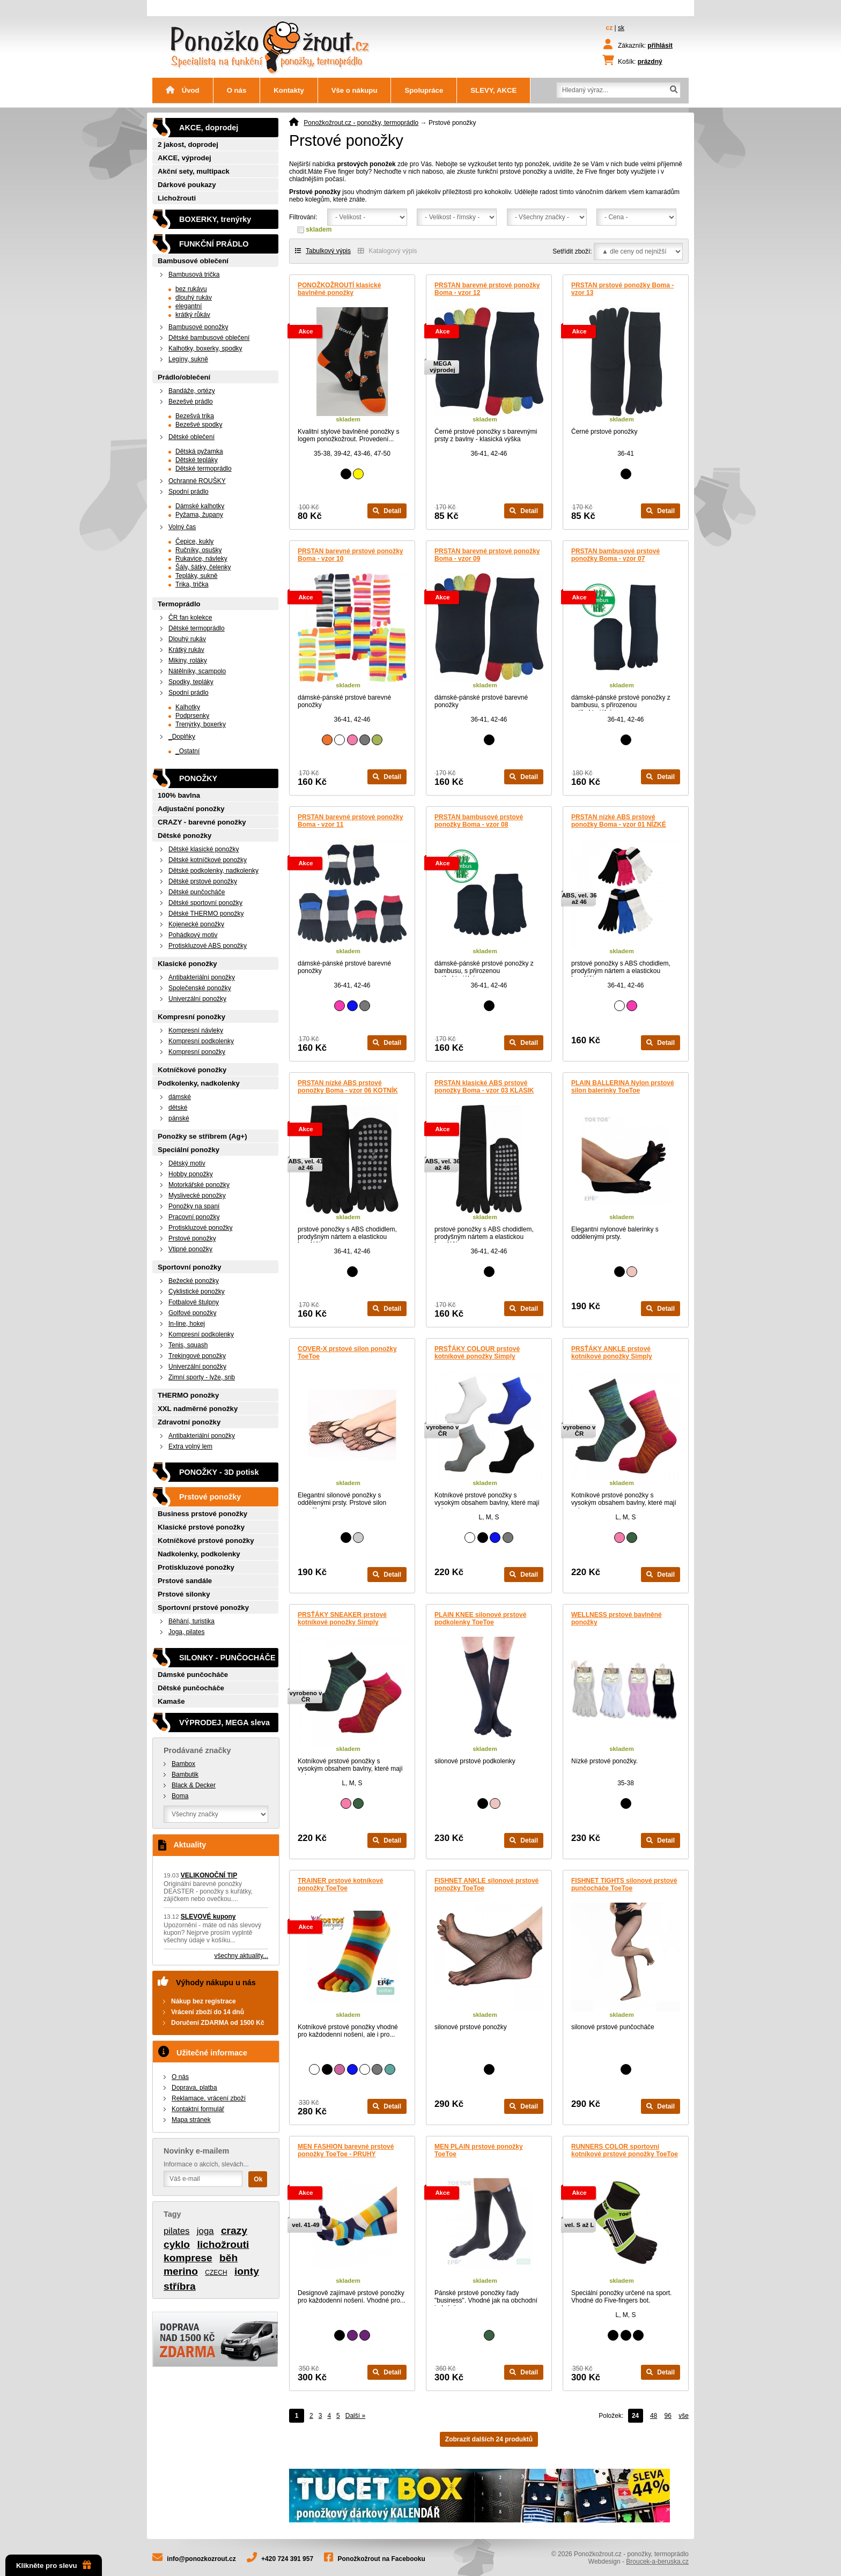 This screenshot has width=841, height=2576. What do you see at coordinates (477, 1352) in the screenshot?
I see `PRSŤÁKY COLOUR prstové kotníkové ponožky Simply` at bounding box center [477, 1352].